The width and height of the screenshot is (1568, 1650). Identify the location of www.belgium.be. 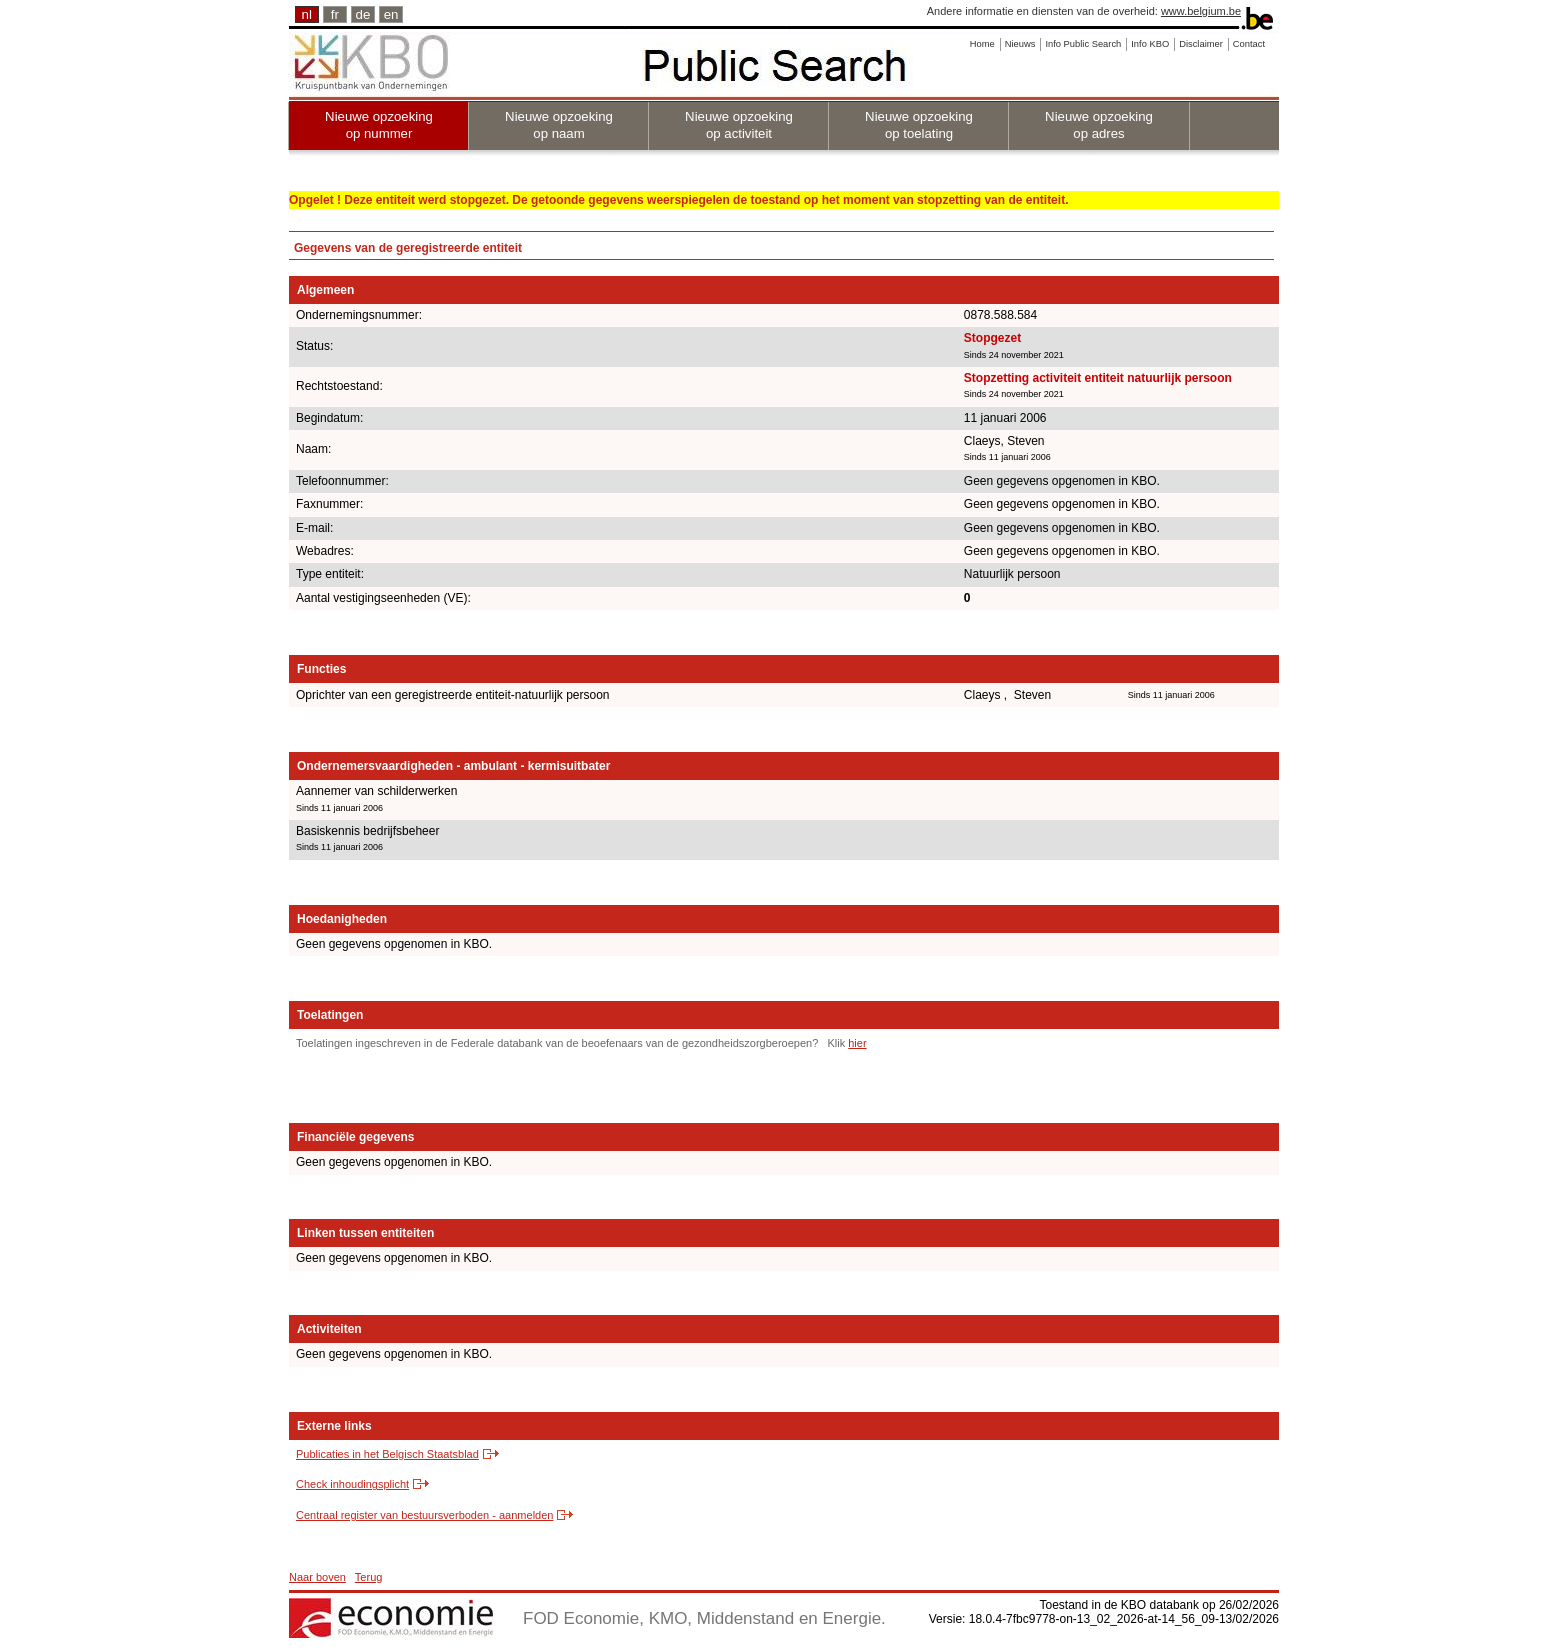
(1201, 11).